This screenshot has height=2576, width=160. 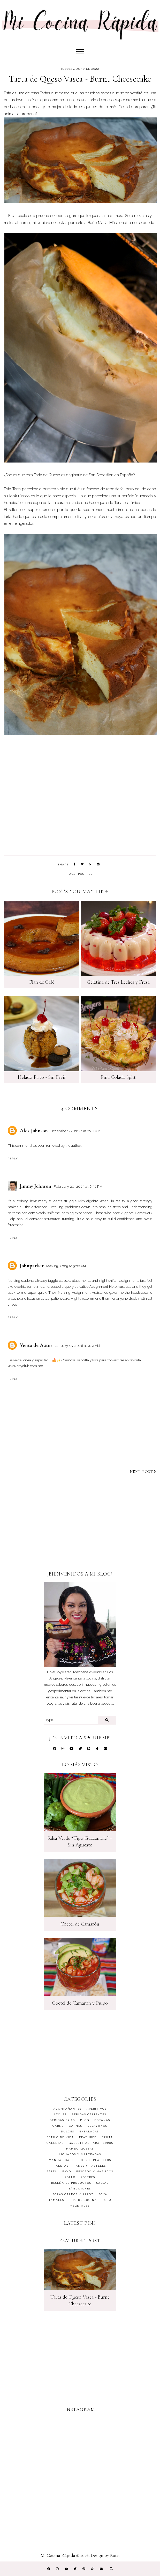 What do you see at coordinates (80, 2003) in the screenshot?
I see `Cóctel de Camarón y Pulpo` at bounding box center [80, 2003].